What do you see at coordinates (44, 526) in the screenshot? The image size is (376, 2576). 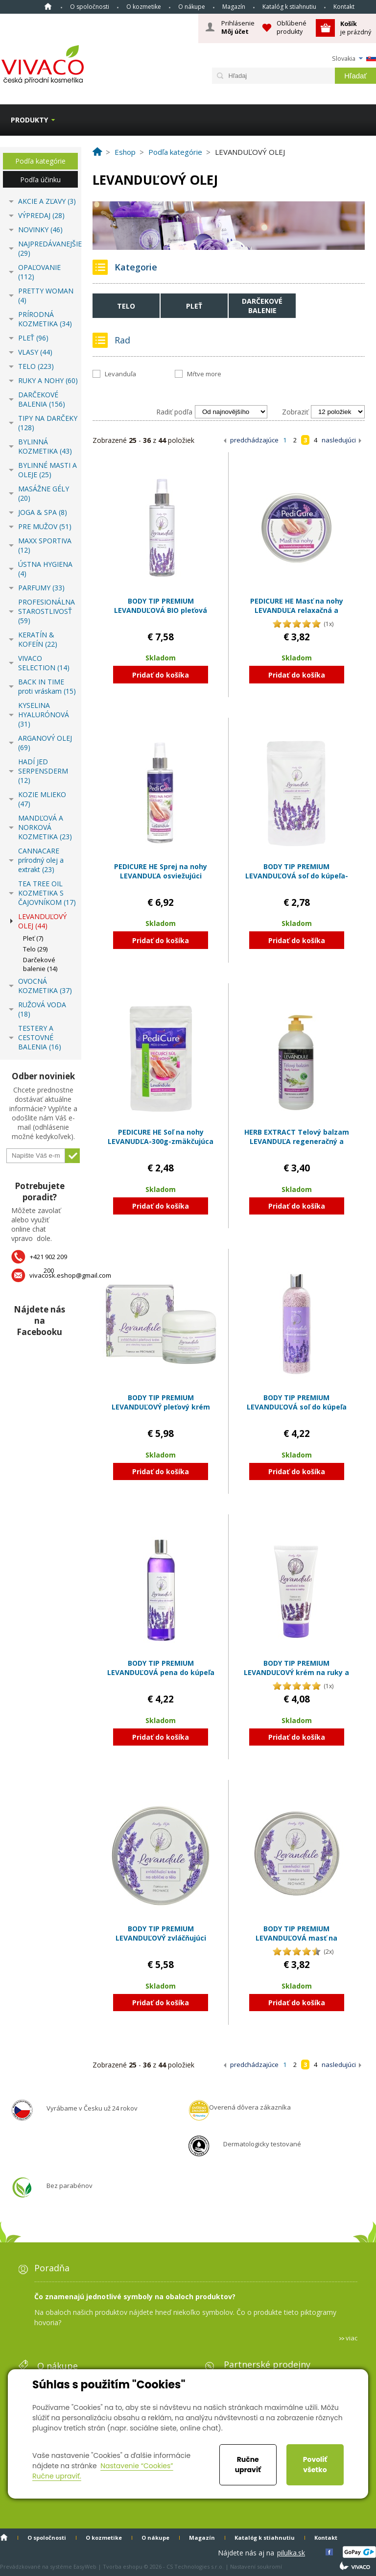 I see `PRE MUŽOV (51)` at bounding box center [44, 526].